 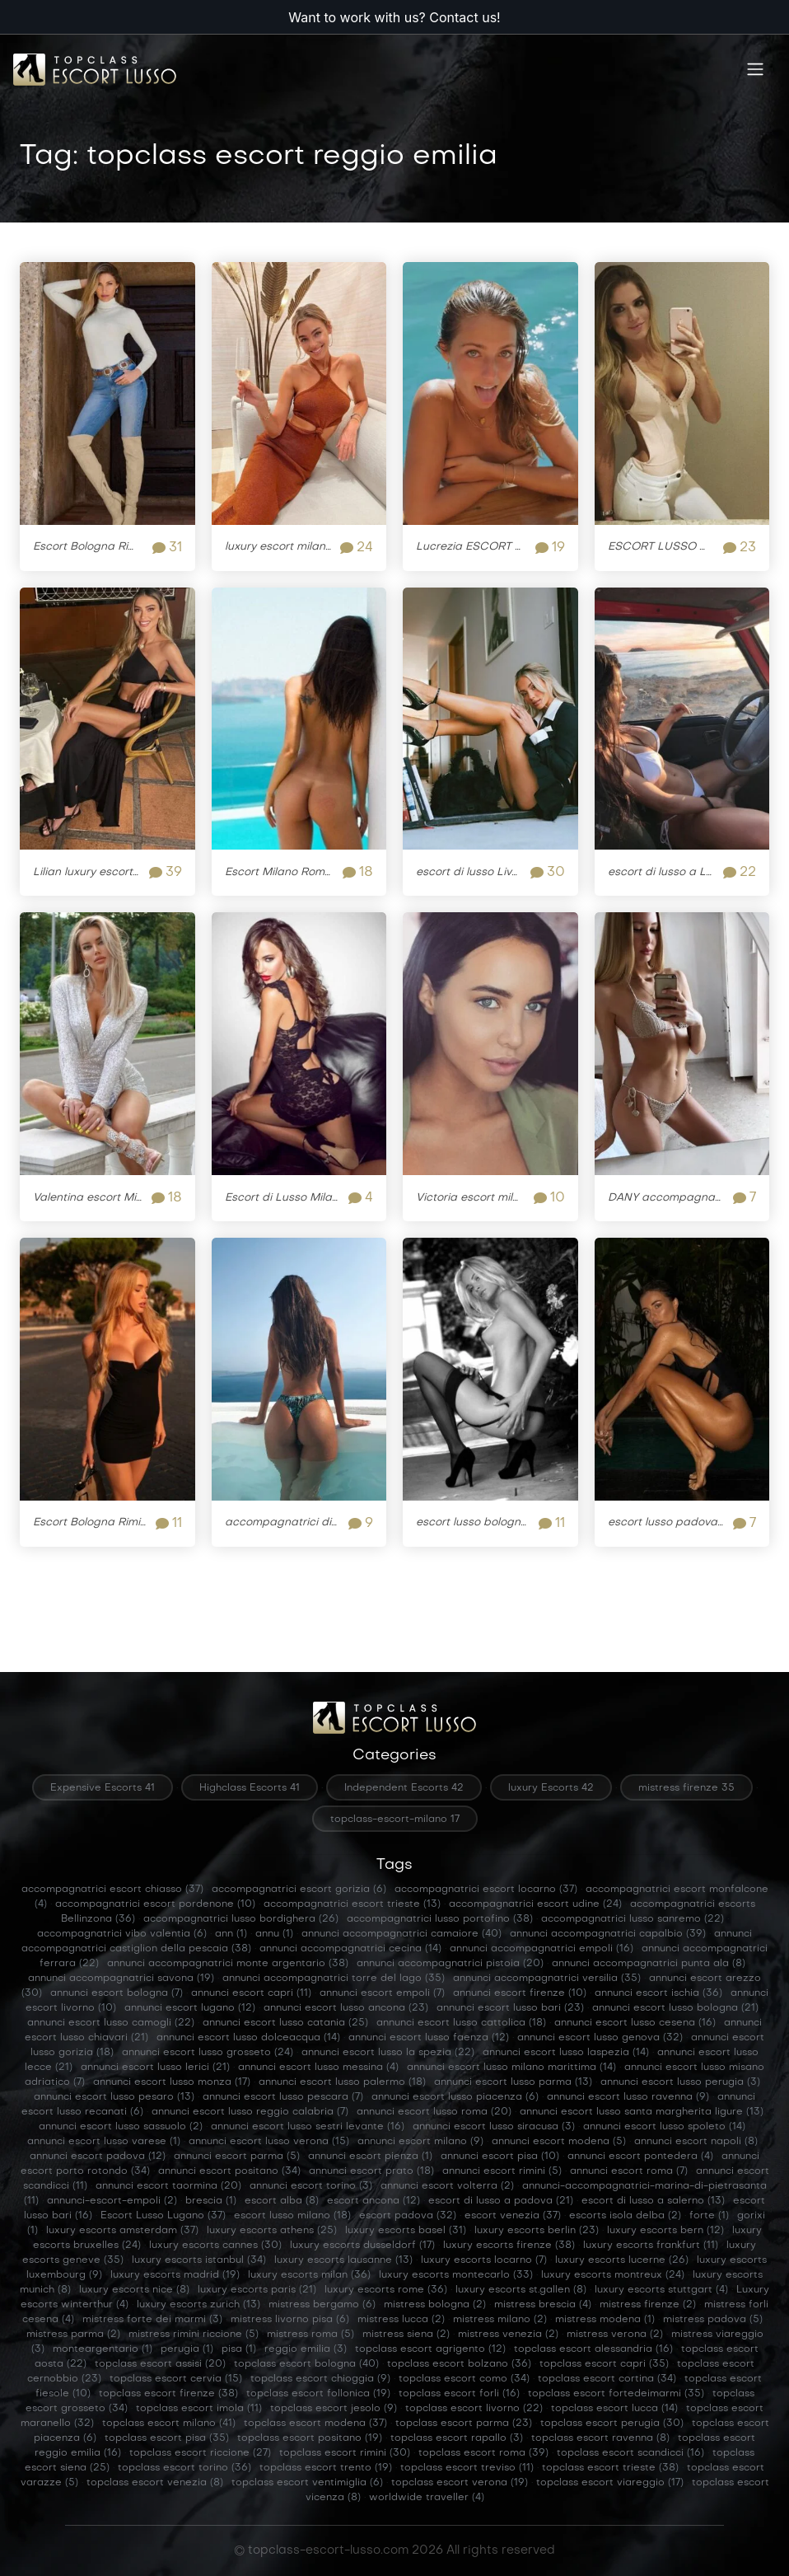 What do you see at coordinates (600, 2438) in the screenshot?
I see `topclass escort ravenna` at bounding box center [600, 2438].